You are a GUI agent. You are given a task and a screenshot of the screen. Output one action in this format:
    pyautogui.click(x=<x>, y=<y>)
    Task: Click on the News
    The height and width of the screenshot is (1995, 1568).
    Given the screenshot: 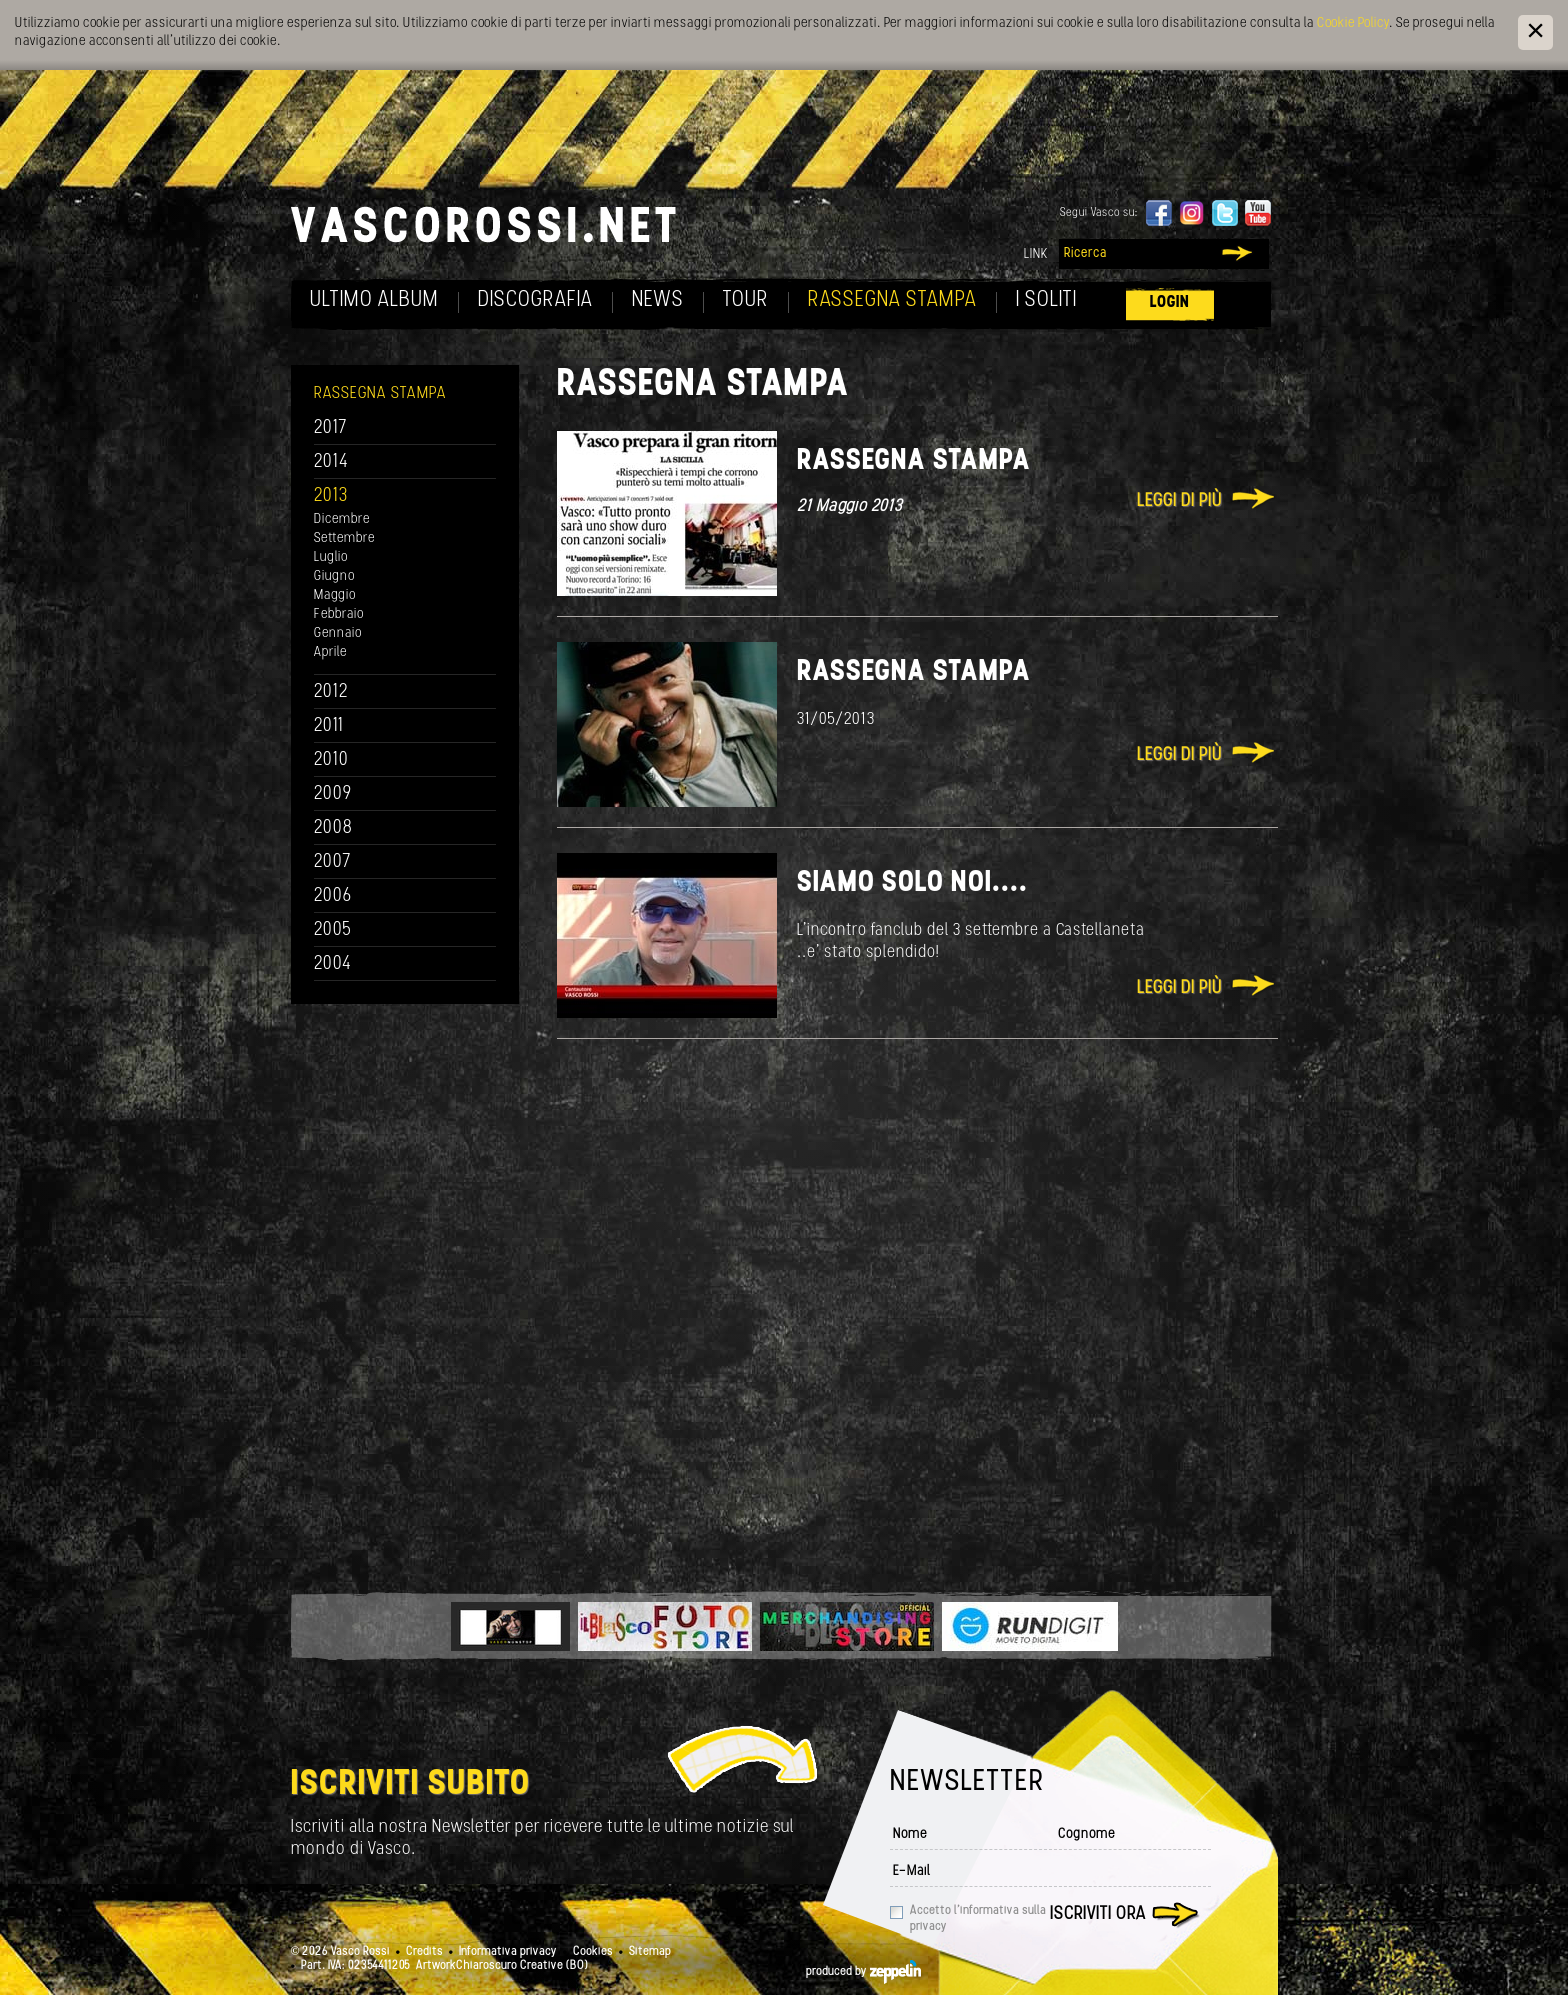 What is the action you would take?
    pyautogui.click(x=658, y=300)
    